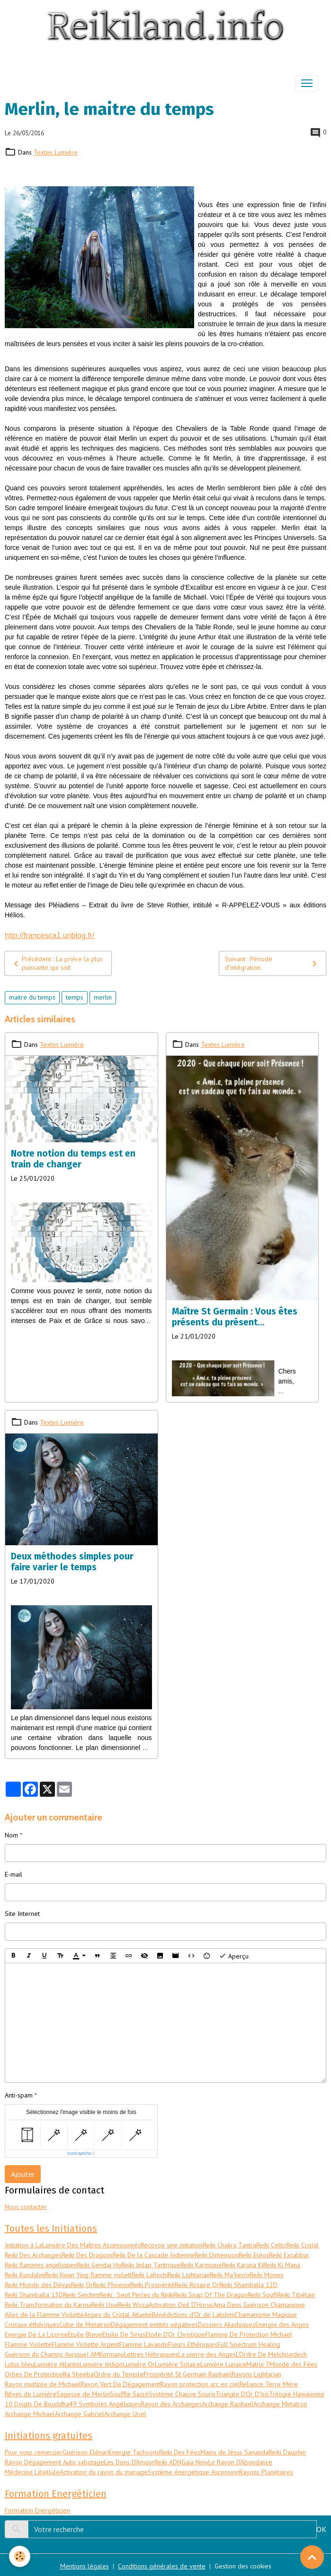 The image size is (331, 2576). I want to click on Médecine Libellule, so click(32, 2472).